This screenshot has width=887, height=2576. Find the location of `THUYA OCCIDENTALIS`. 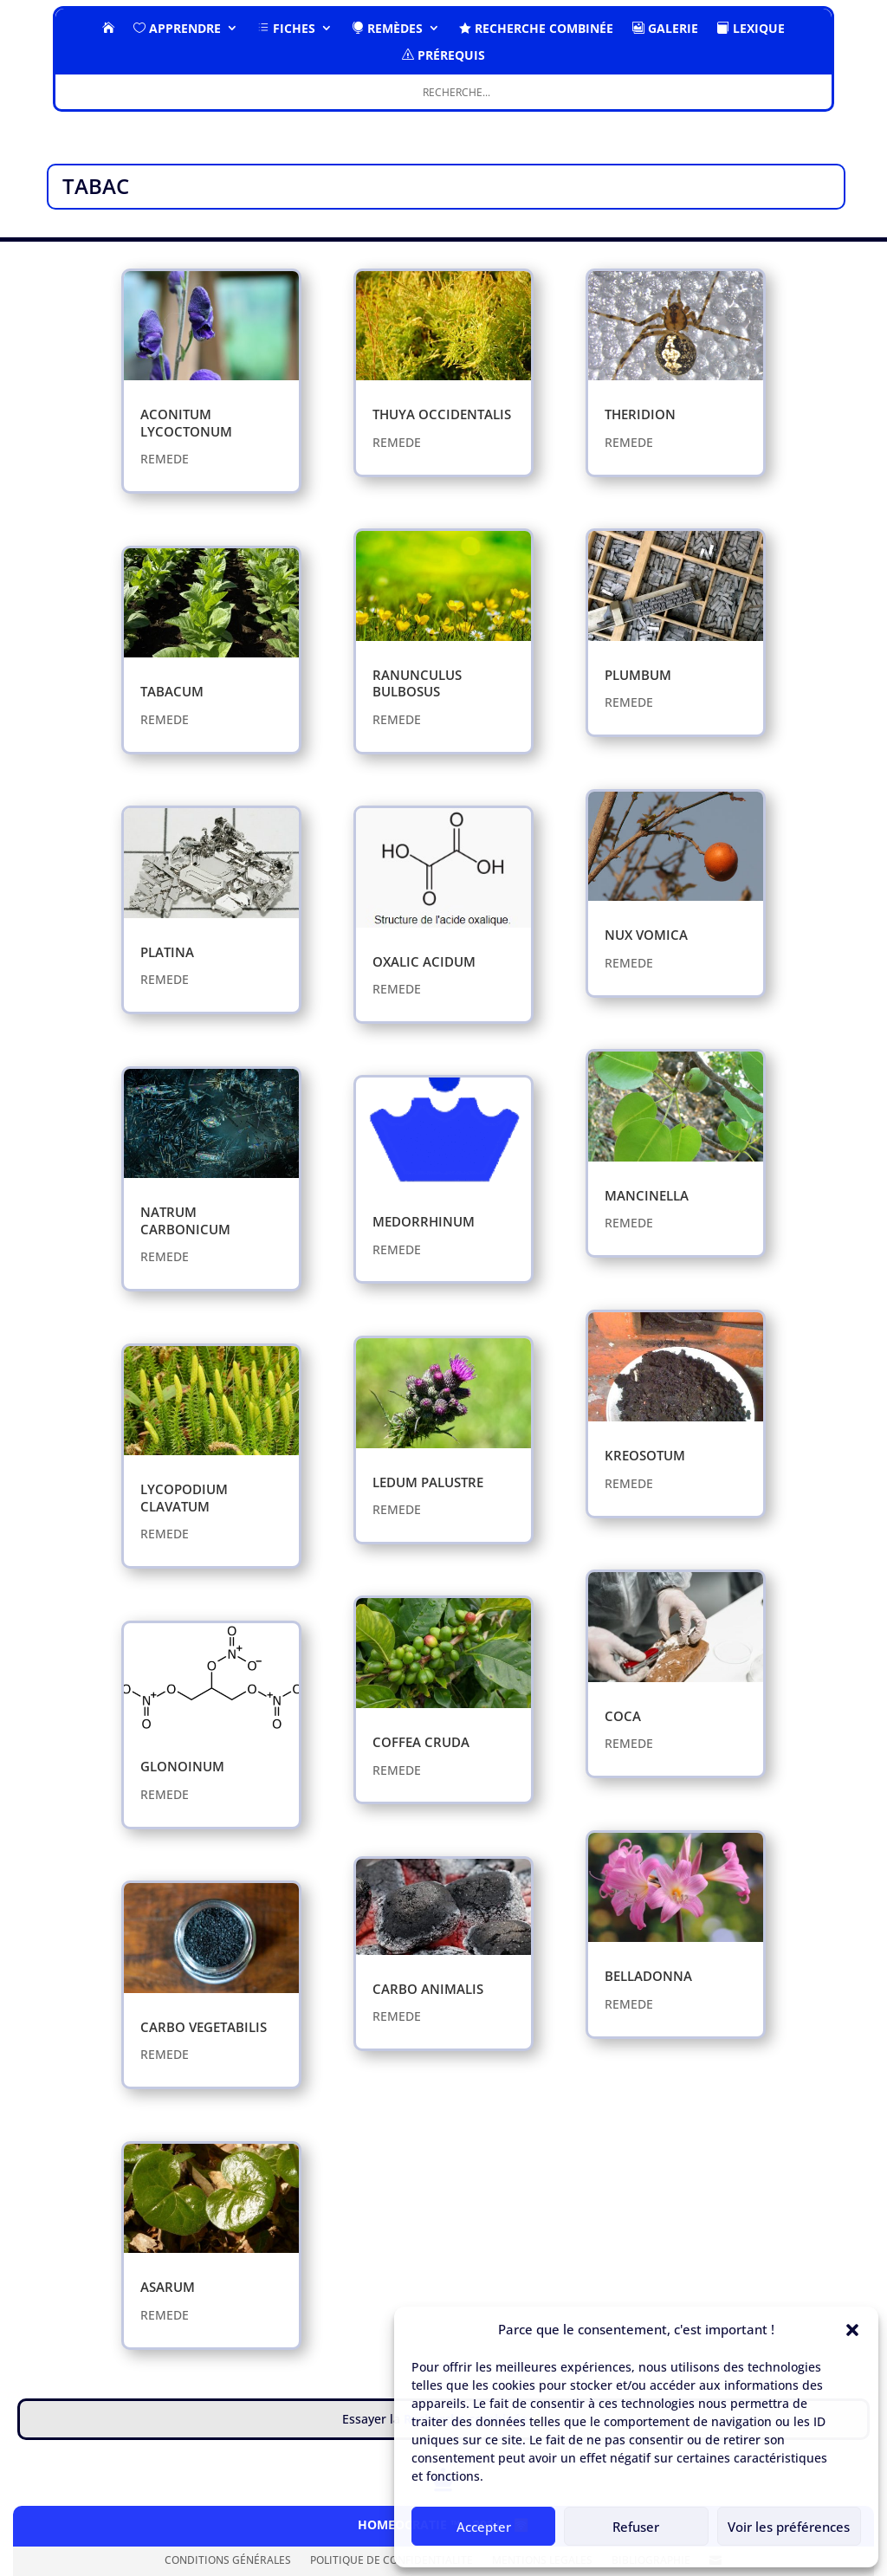

THUYA OCCIDENTALIS is located at coordinates (441, 414).